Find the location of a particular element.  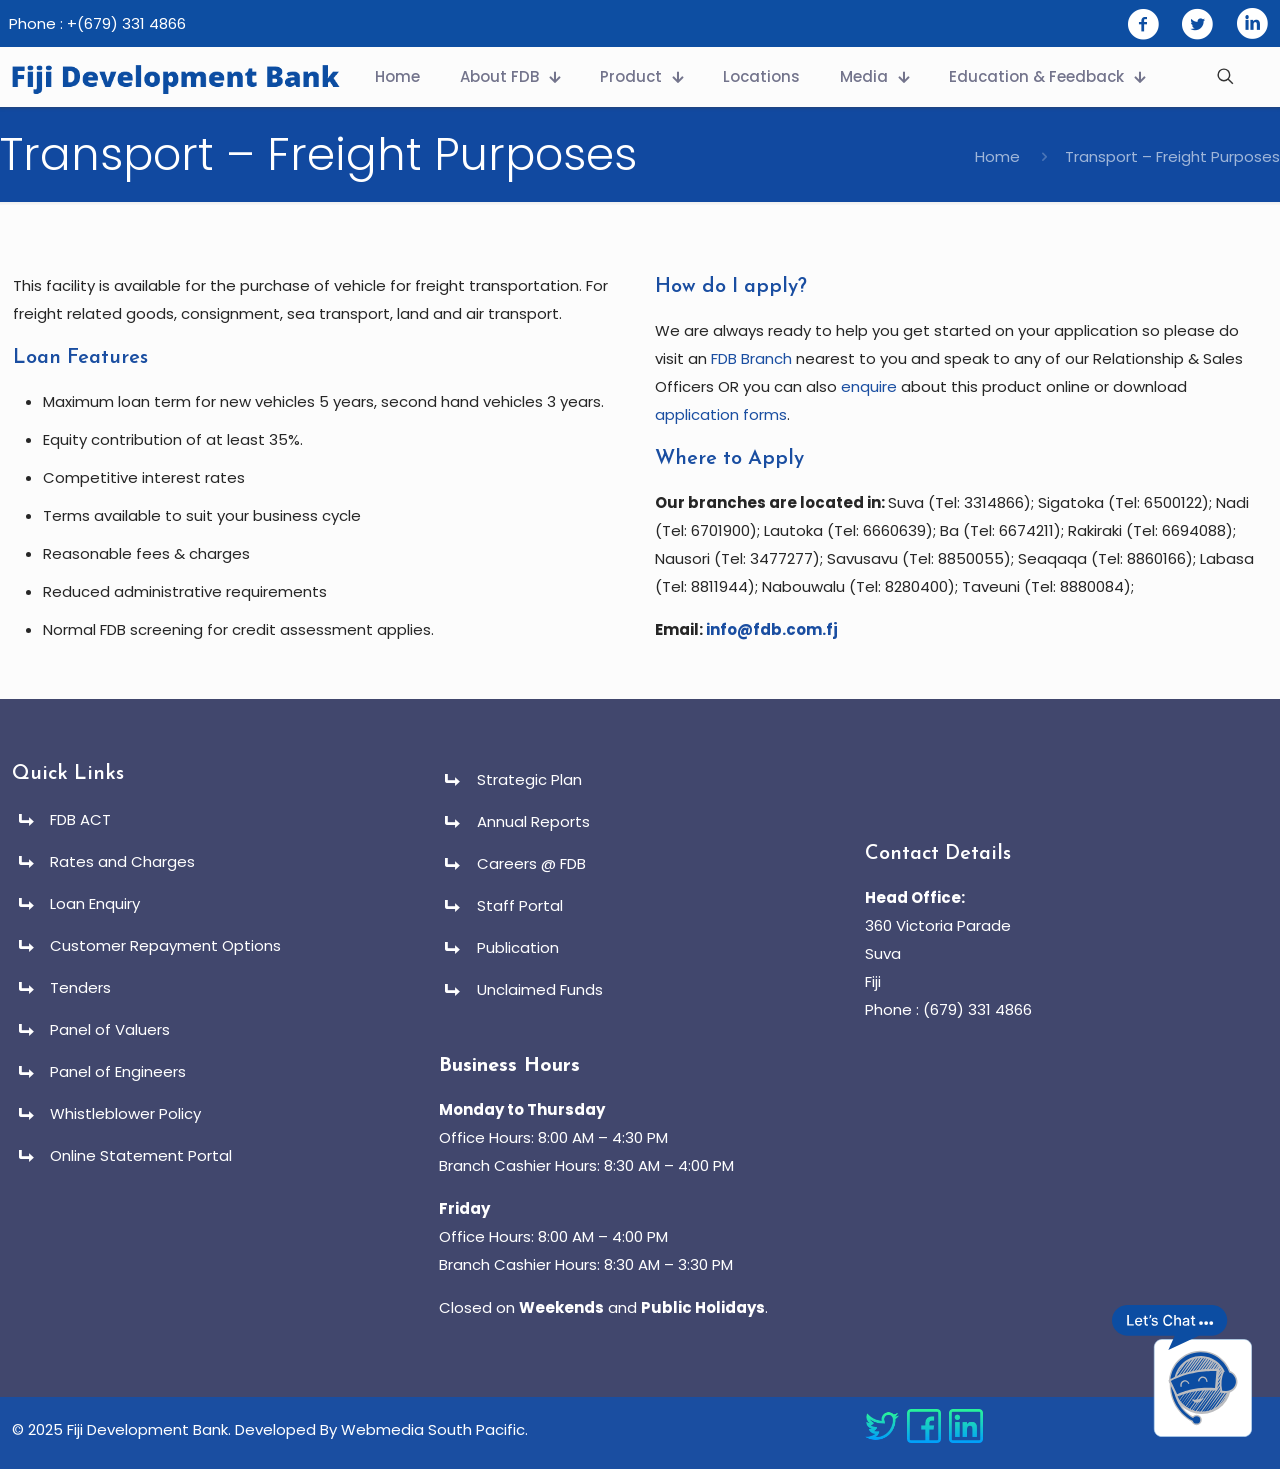

Customer Repayment Options is located at coordinates (165, 945).